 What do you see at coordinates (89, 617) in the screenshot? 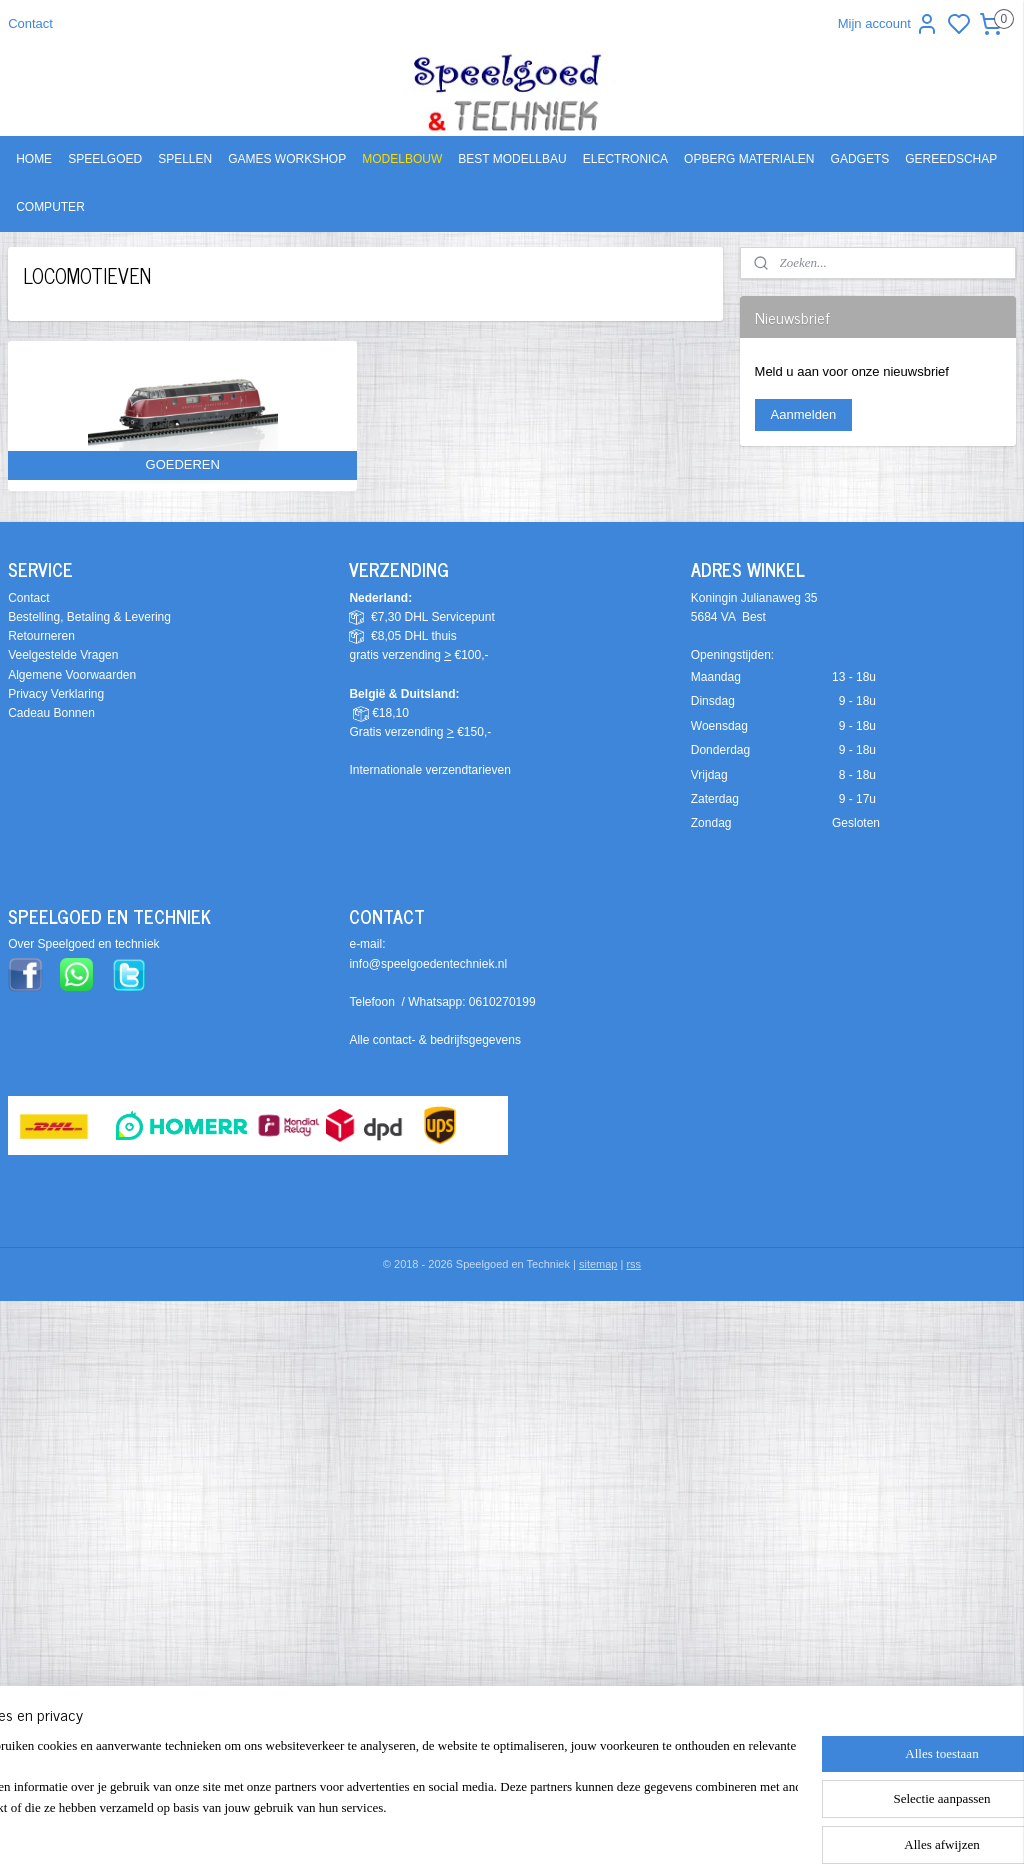
I see `Bestelling, Betaling & Levering` at bounding box center [89, 617].